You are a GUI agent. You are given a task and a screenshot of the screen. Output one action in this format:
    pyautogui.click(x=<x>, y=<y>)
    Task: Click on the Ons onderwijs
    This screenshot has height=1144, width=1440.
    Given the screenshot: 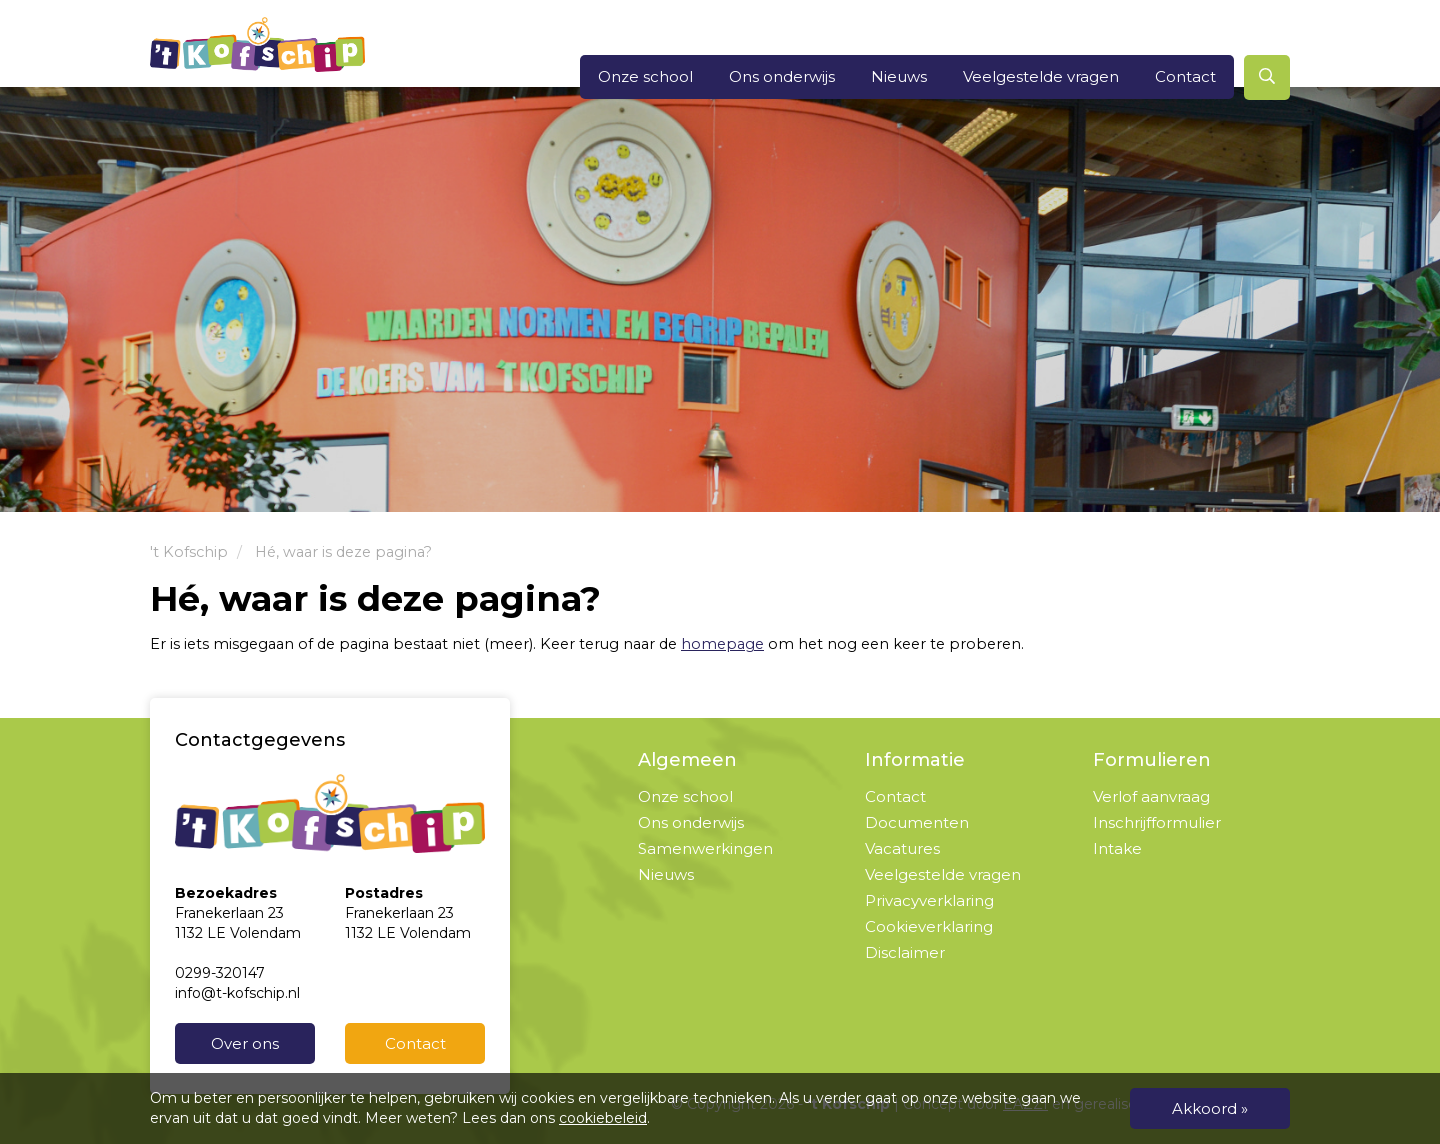 What is the action you would take?
    pyautogui.click(x=782, y=76)
    